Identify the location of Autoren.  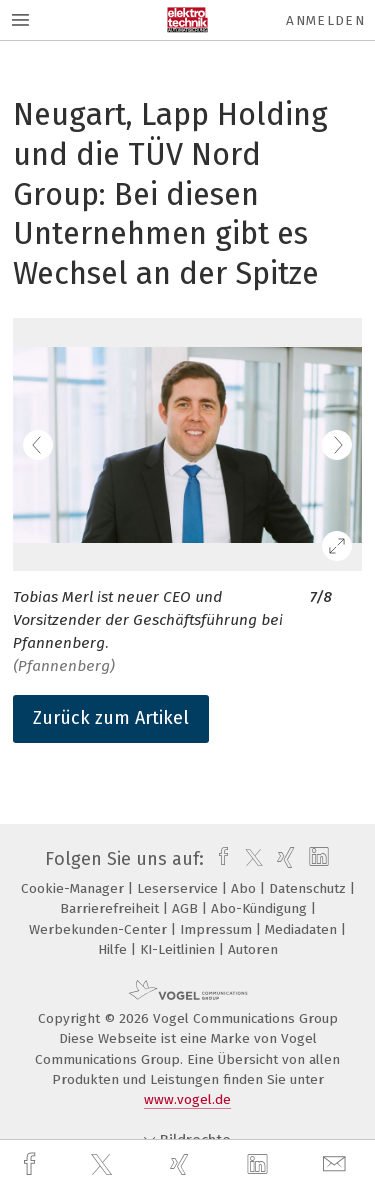
(253, 949).